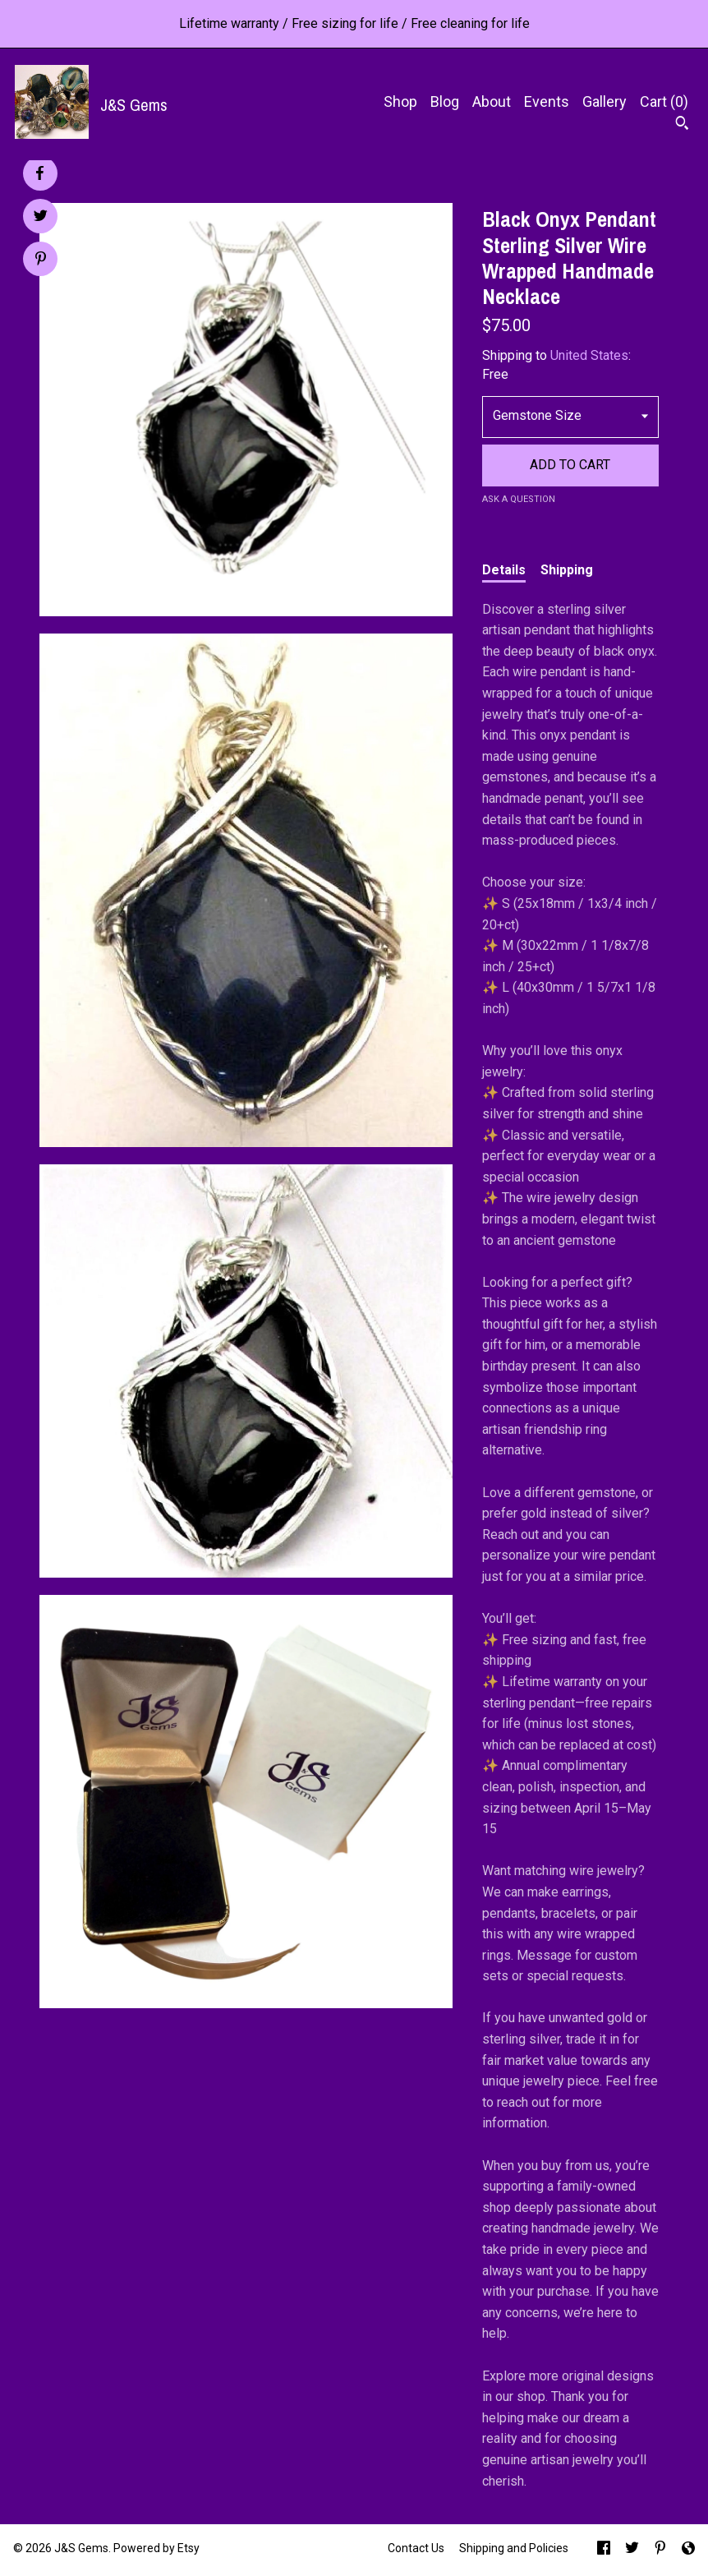 This screenshot has height=2576, width=708. What do you see at coordinates (41, 218) in the screenshot?
I see `[social media share for twitter]` at bounding box center [41, 218].